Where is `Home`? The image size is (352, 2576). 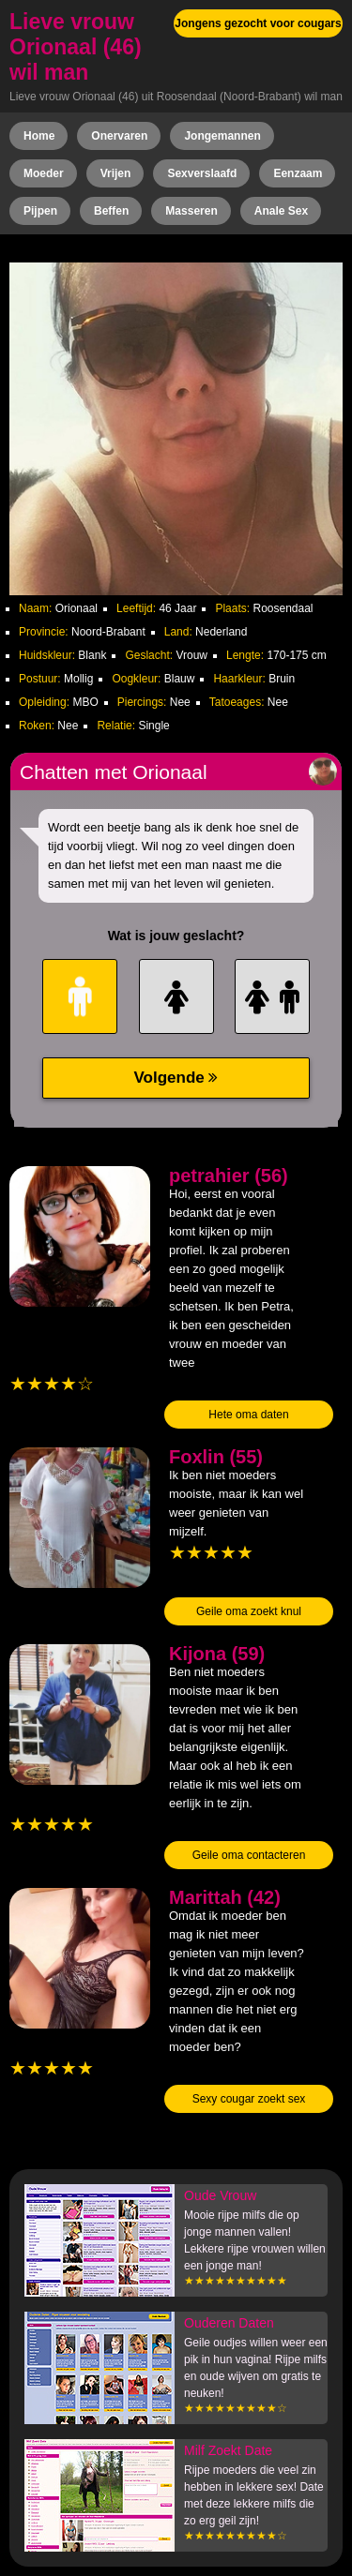
Home is located at coordinates (38, 135).